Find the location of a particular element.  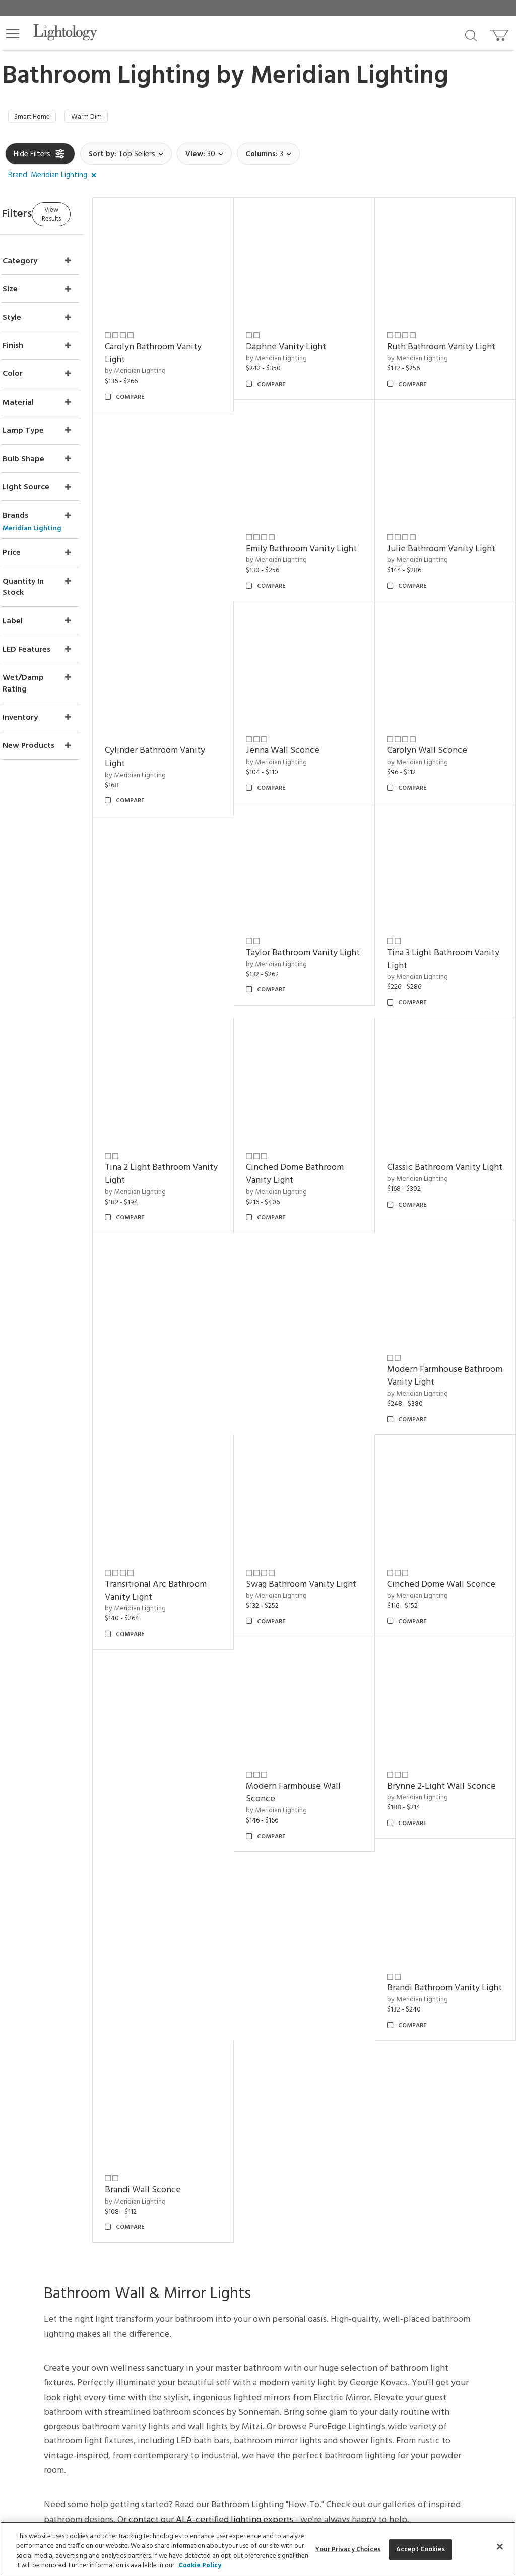

Articles is located at coordinates (419, 2051).